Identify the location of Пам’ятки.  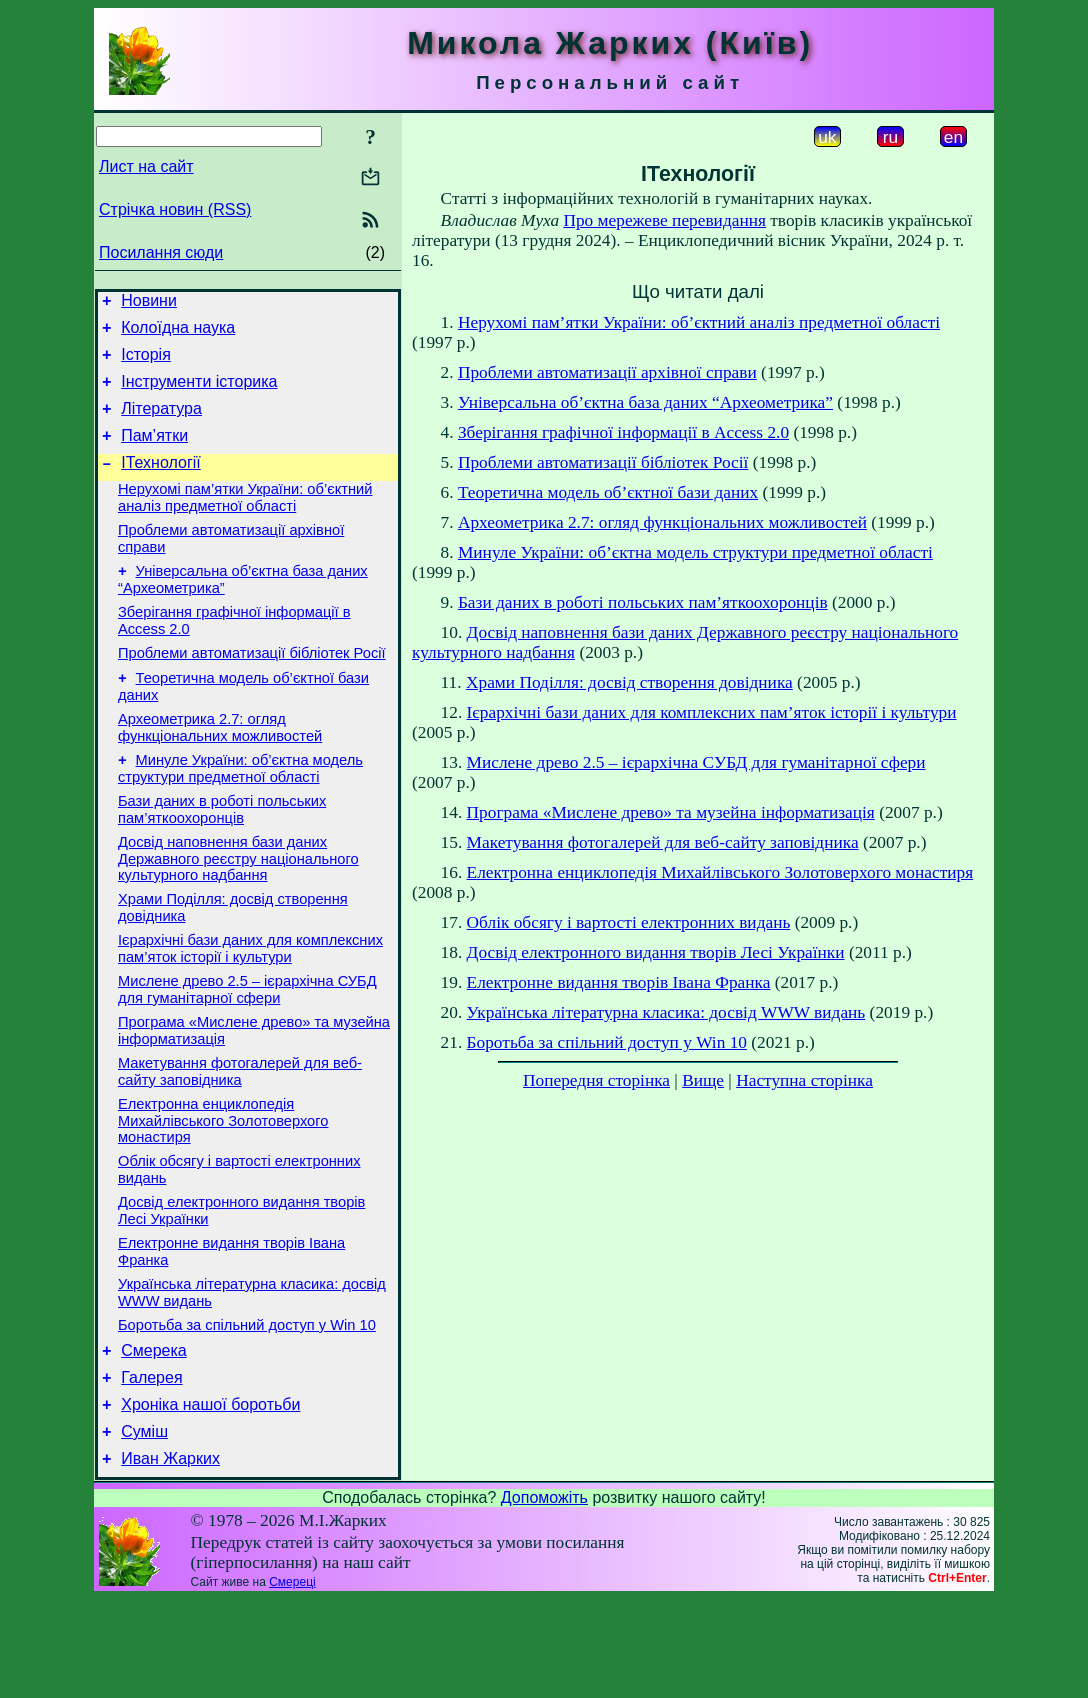
(154, 453).